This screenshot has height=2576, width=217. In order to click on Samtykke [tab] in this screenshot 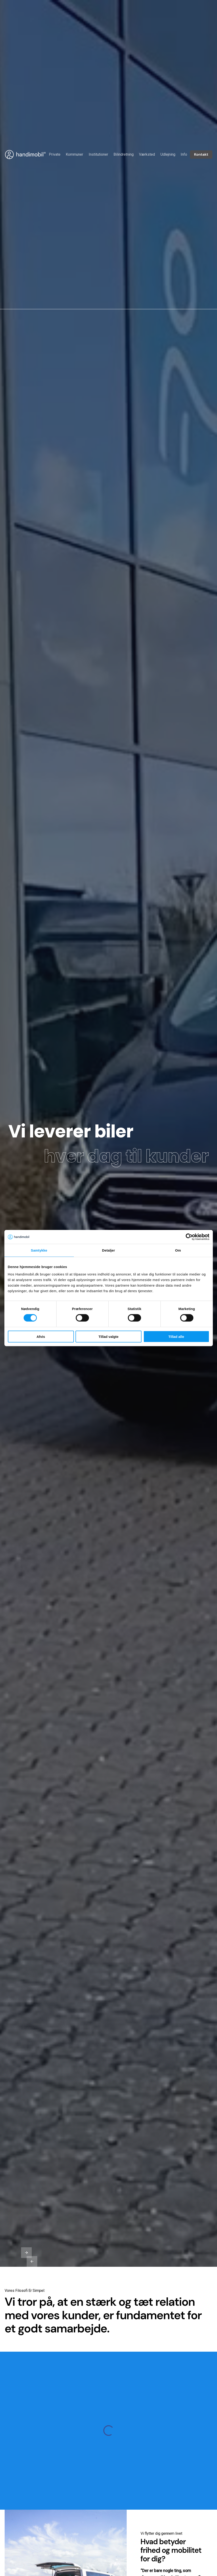, I will do `click(39, 1250)`.